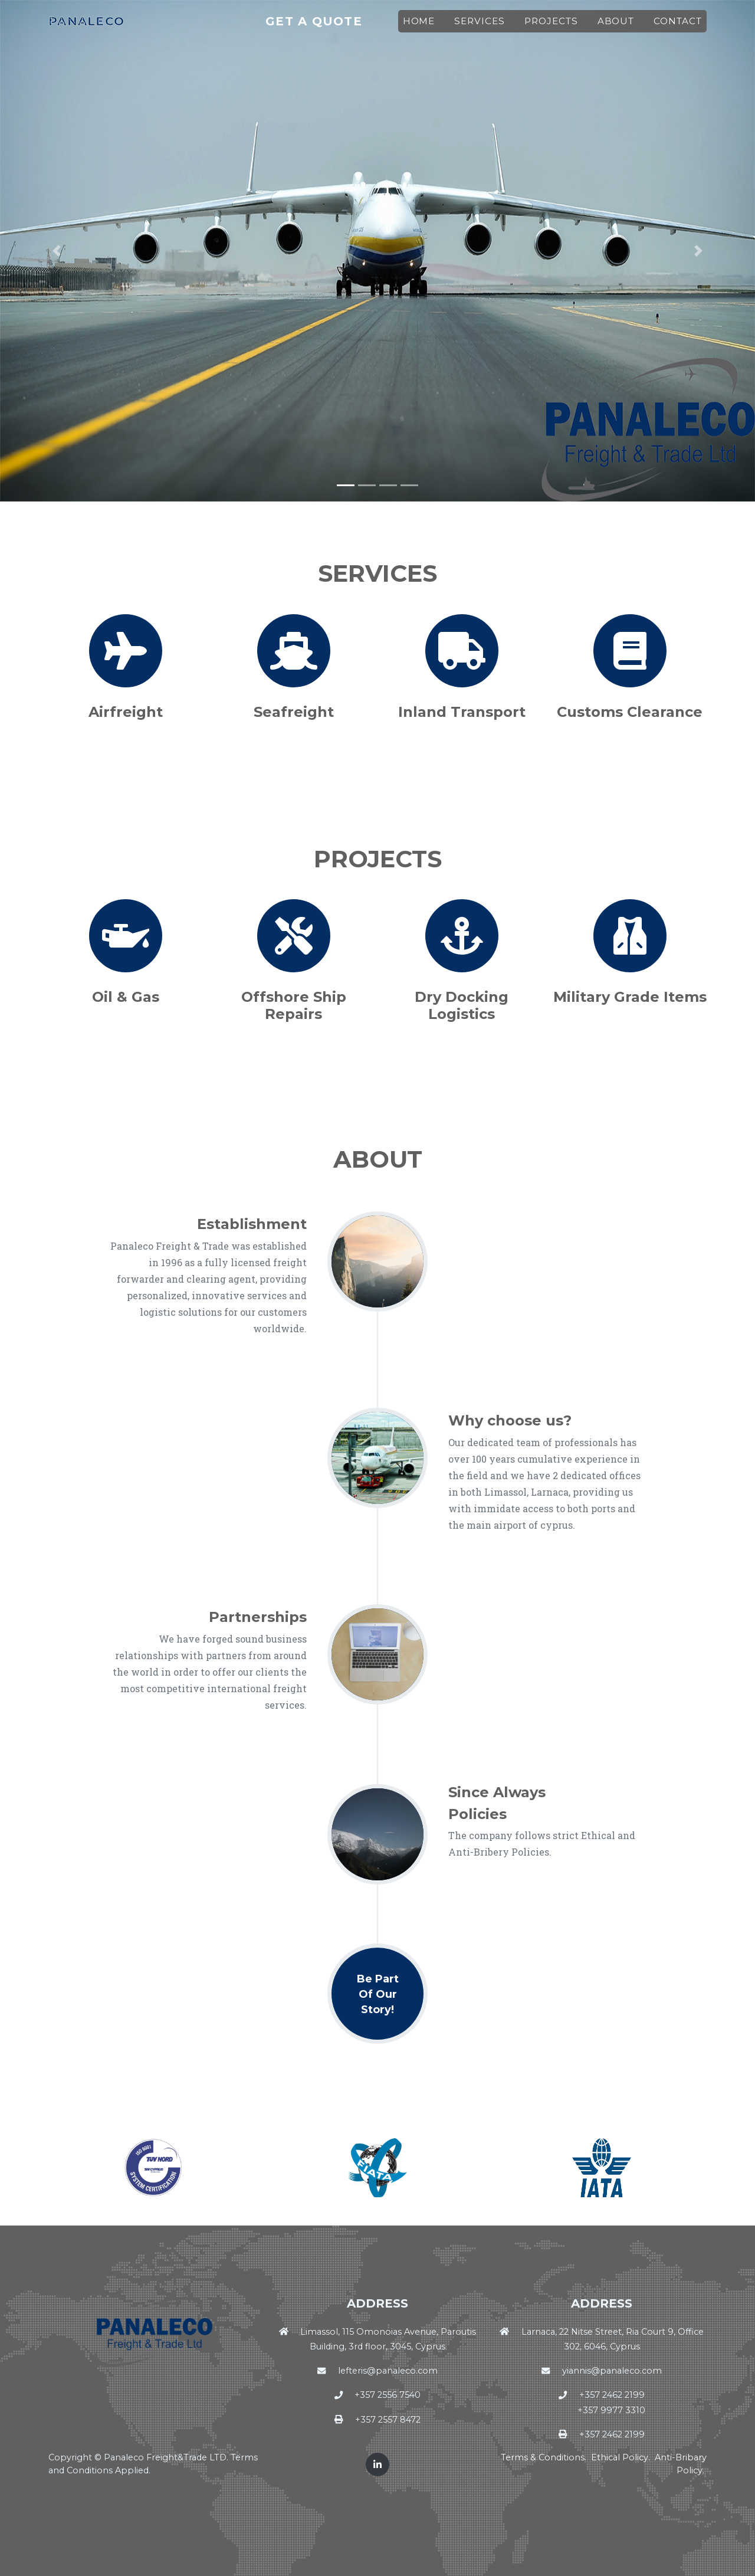 The height and width of the screenshot is (2576, 755). What do you see at coordinates (484, 27) in the screenshot?
I see `Services` at bounding box center [484, 27].